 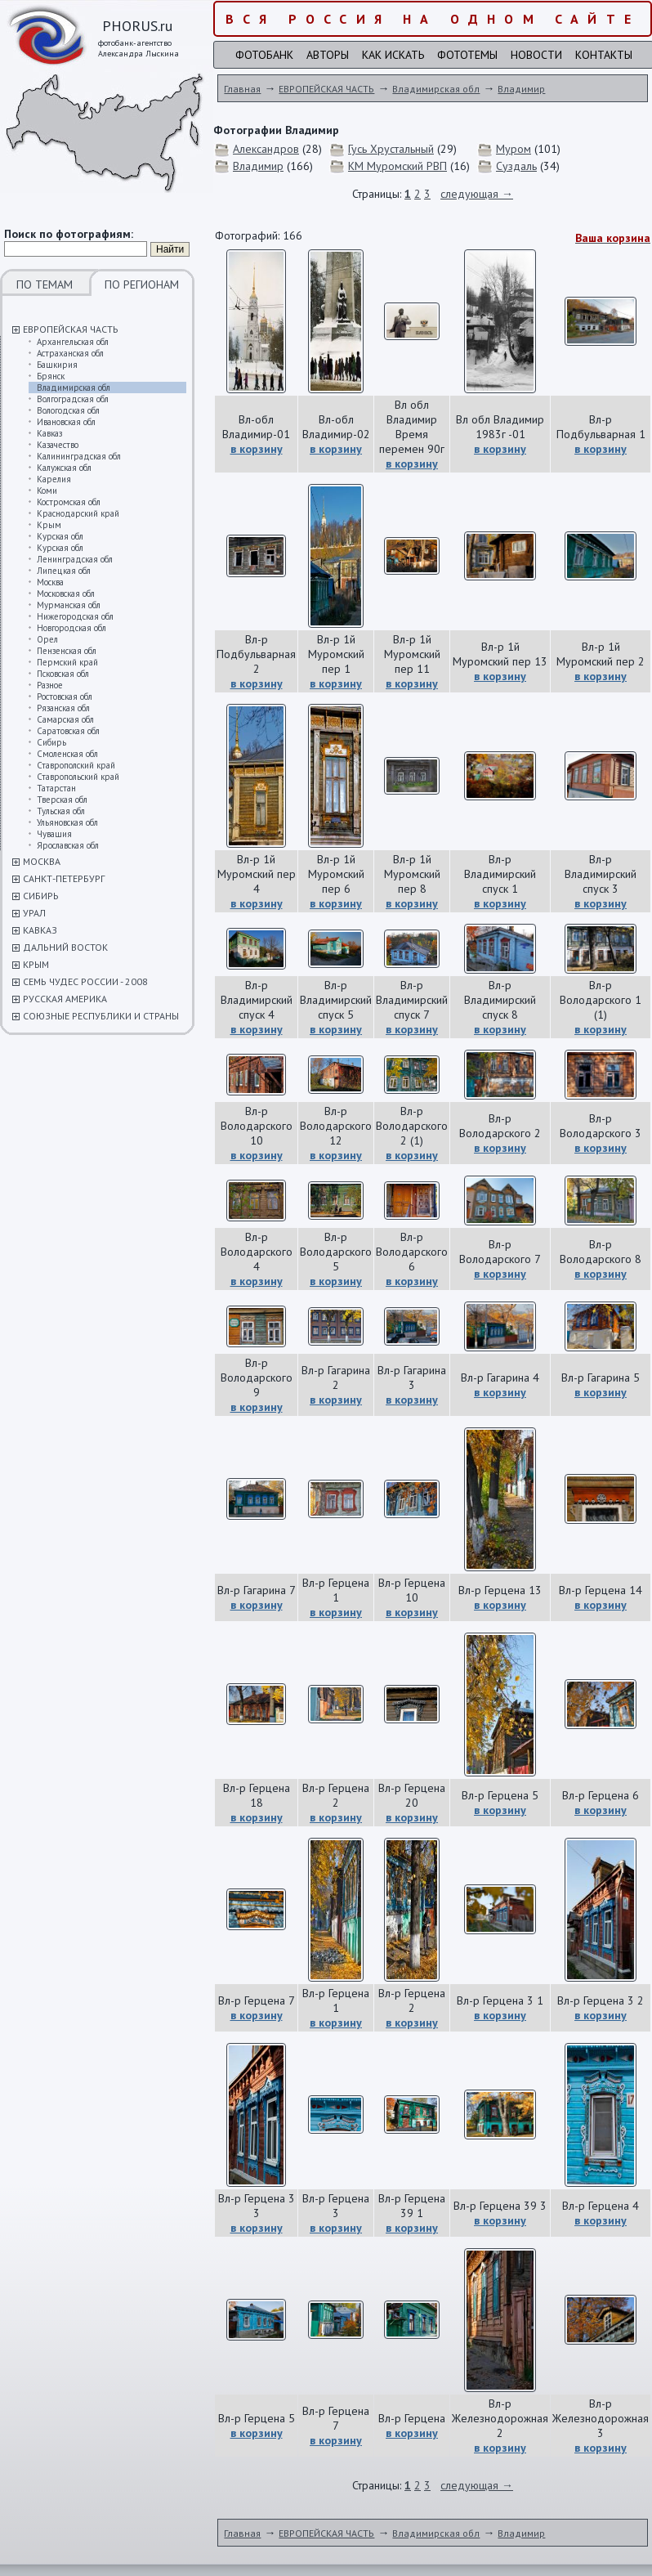 I want to click on Тульская обл, so click(x=61, y=811).